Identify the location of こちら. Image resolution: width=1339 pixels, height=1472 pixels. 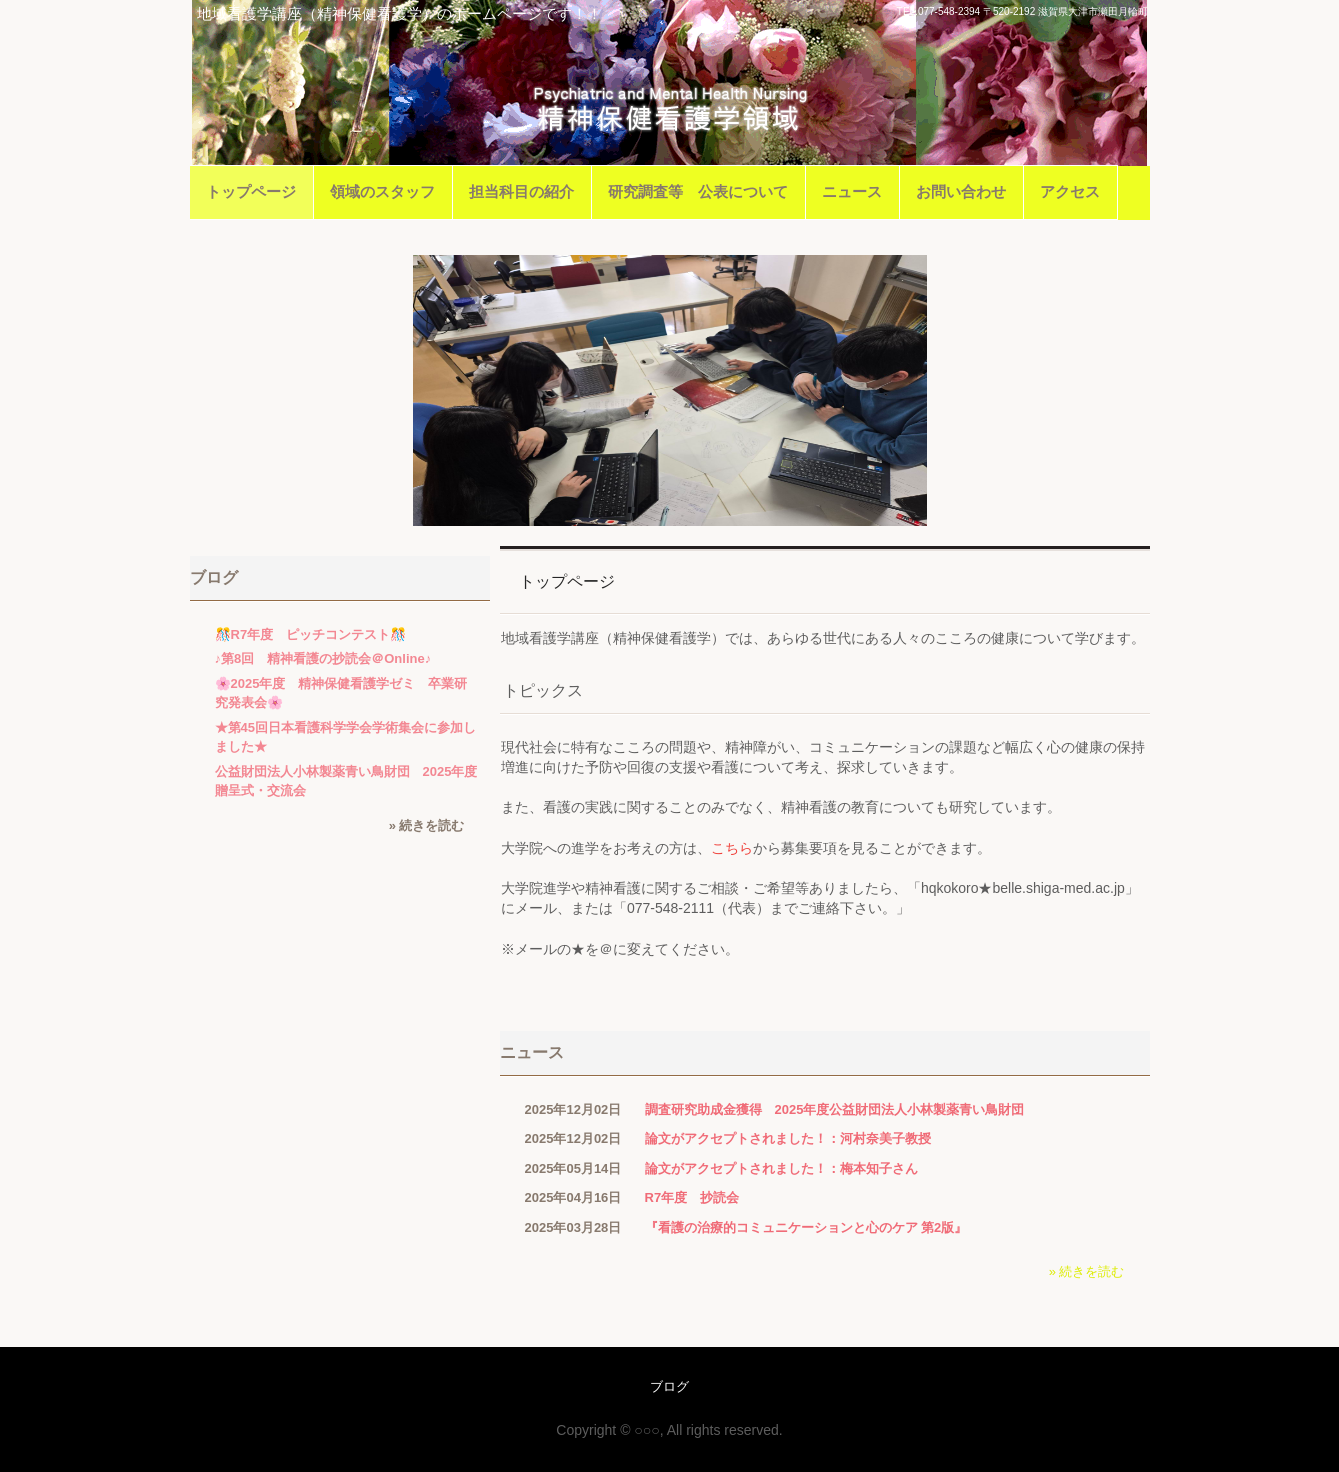
(732, 848).